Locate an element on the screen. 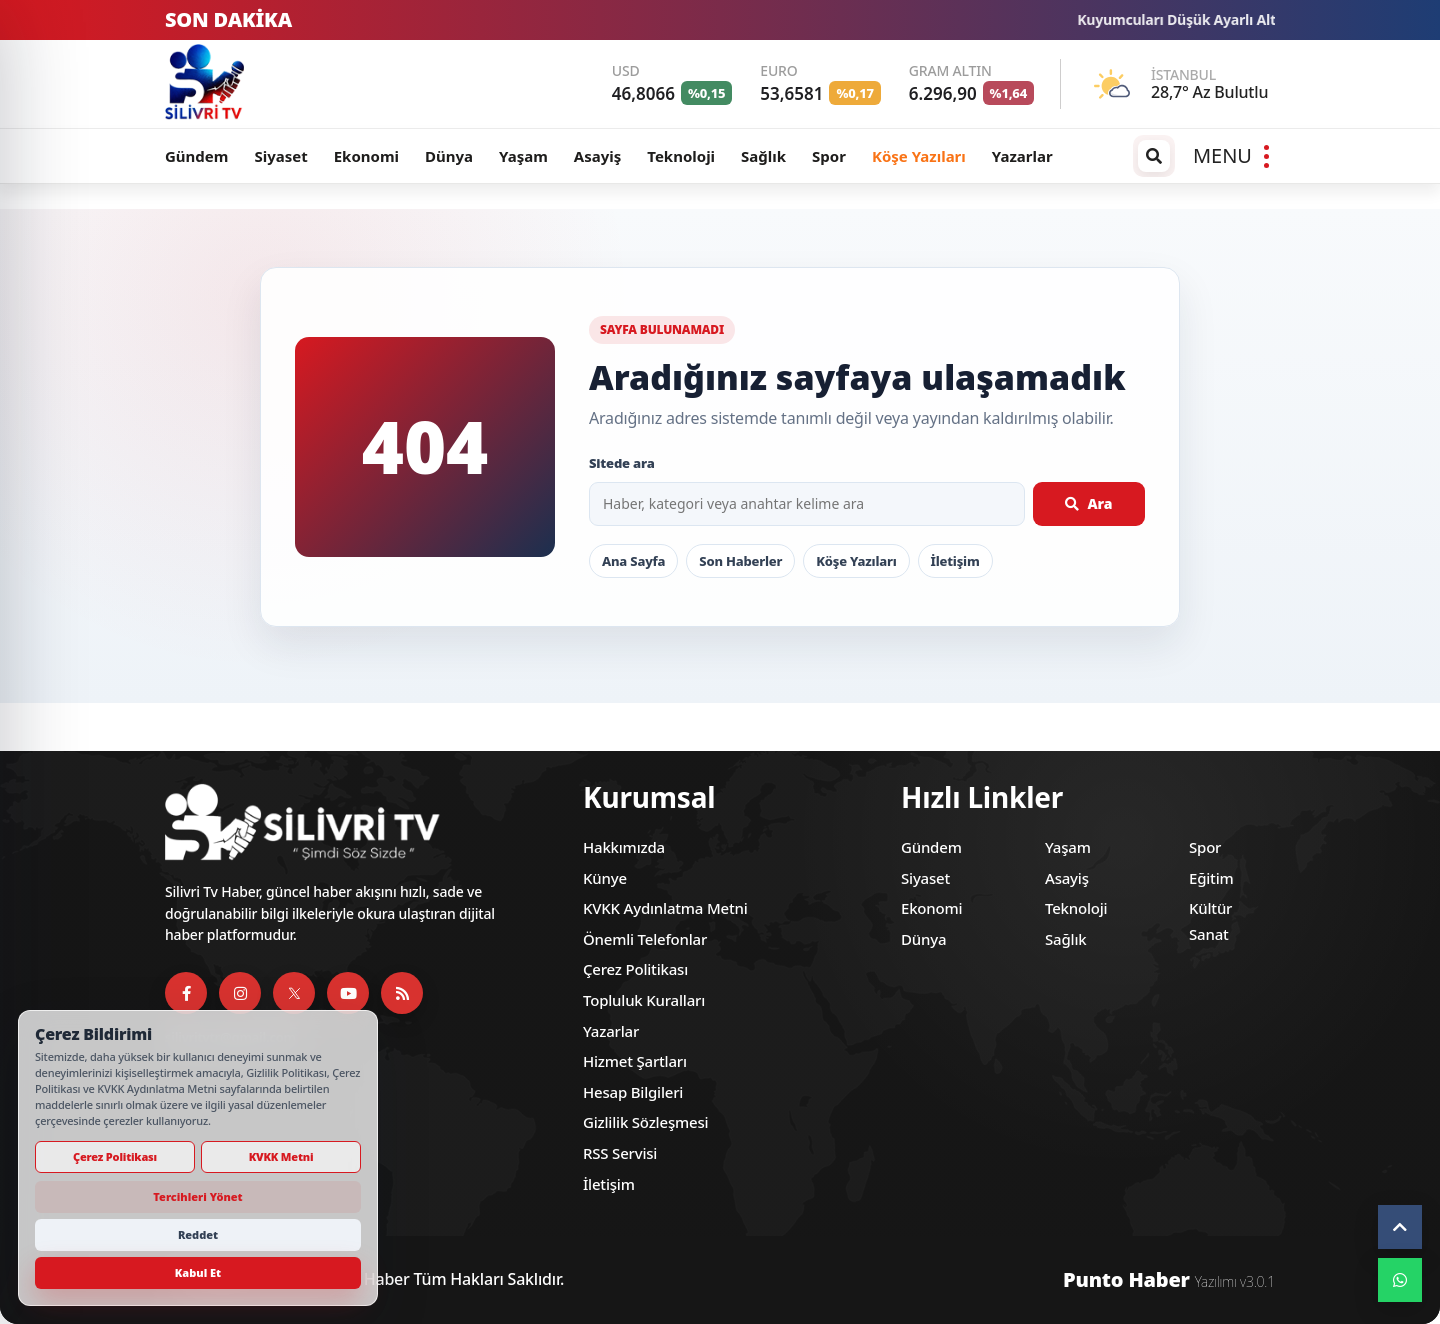  Yazarlar is located at coordinates (1022, 156).